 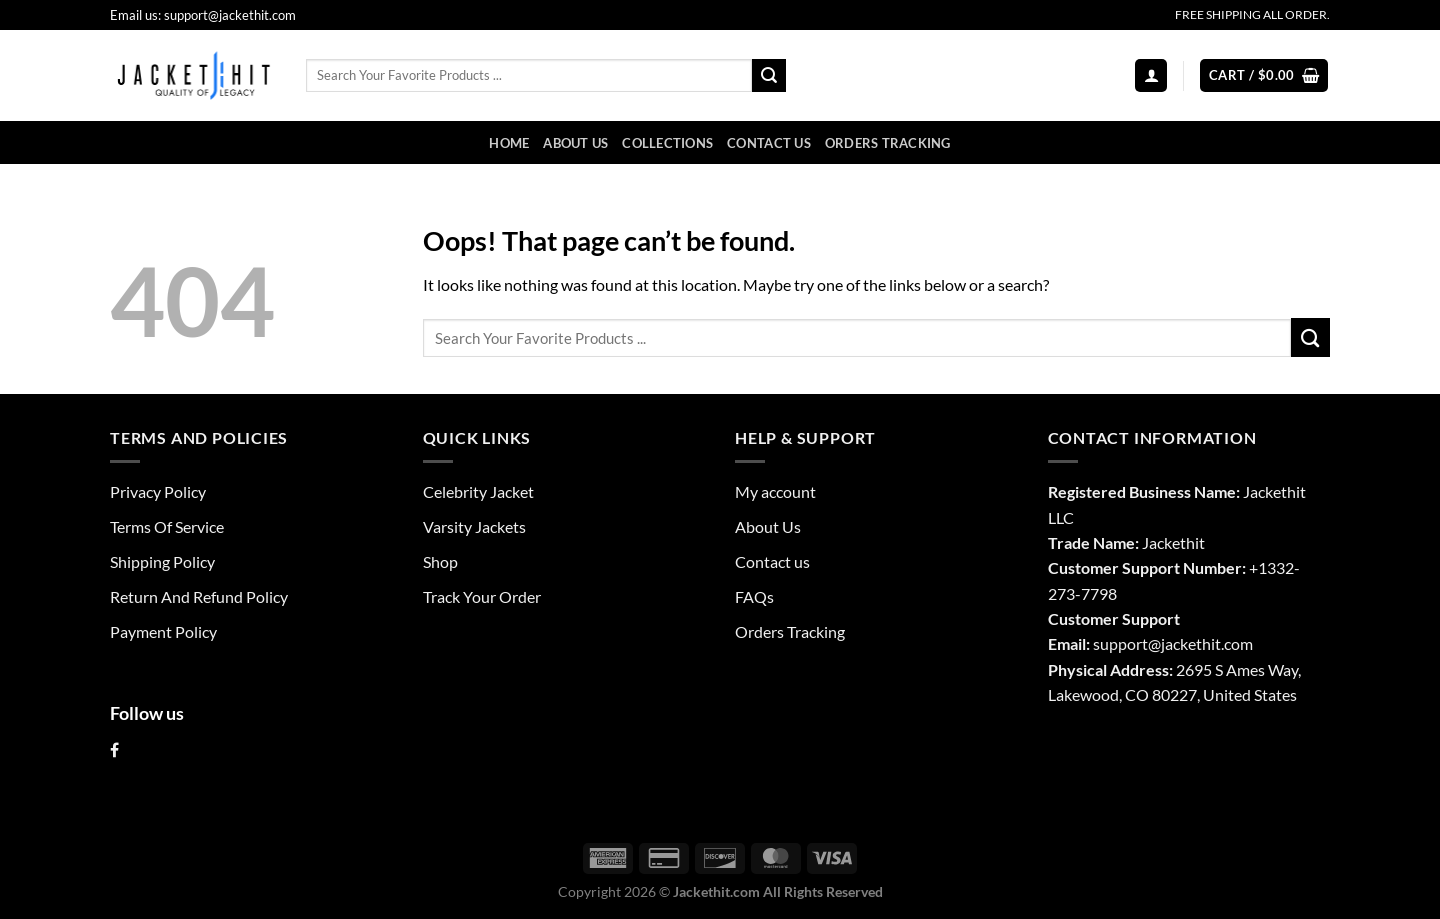 I want to click on support, so click(x=1120, y=643).